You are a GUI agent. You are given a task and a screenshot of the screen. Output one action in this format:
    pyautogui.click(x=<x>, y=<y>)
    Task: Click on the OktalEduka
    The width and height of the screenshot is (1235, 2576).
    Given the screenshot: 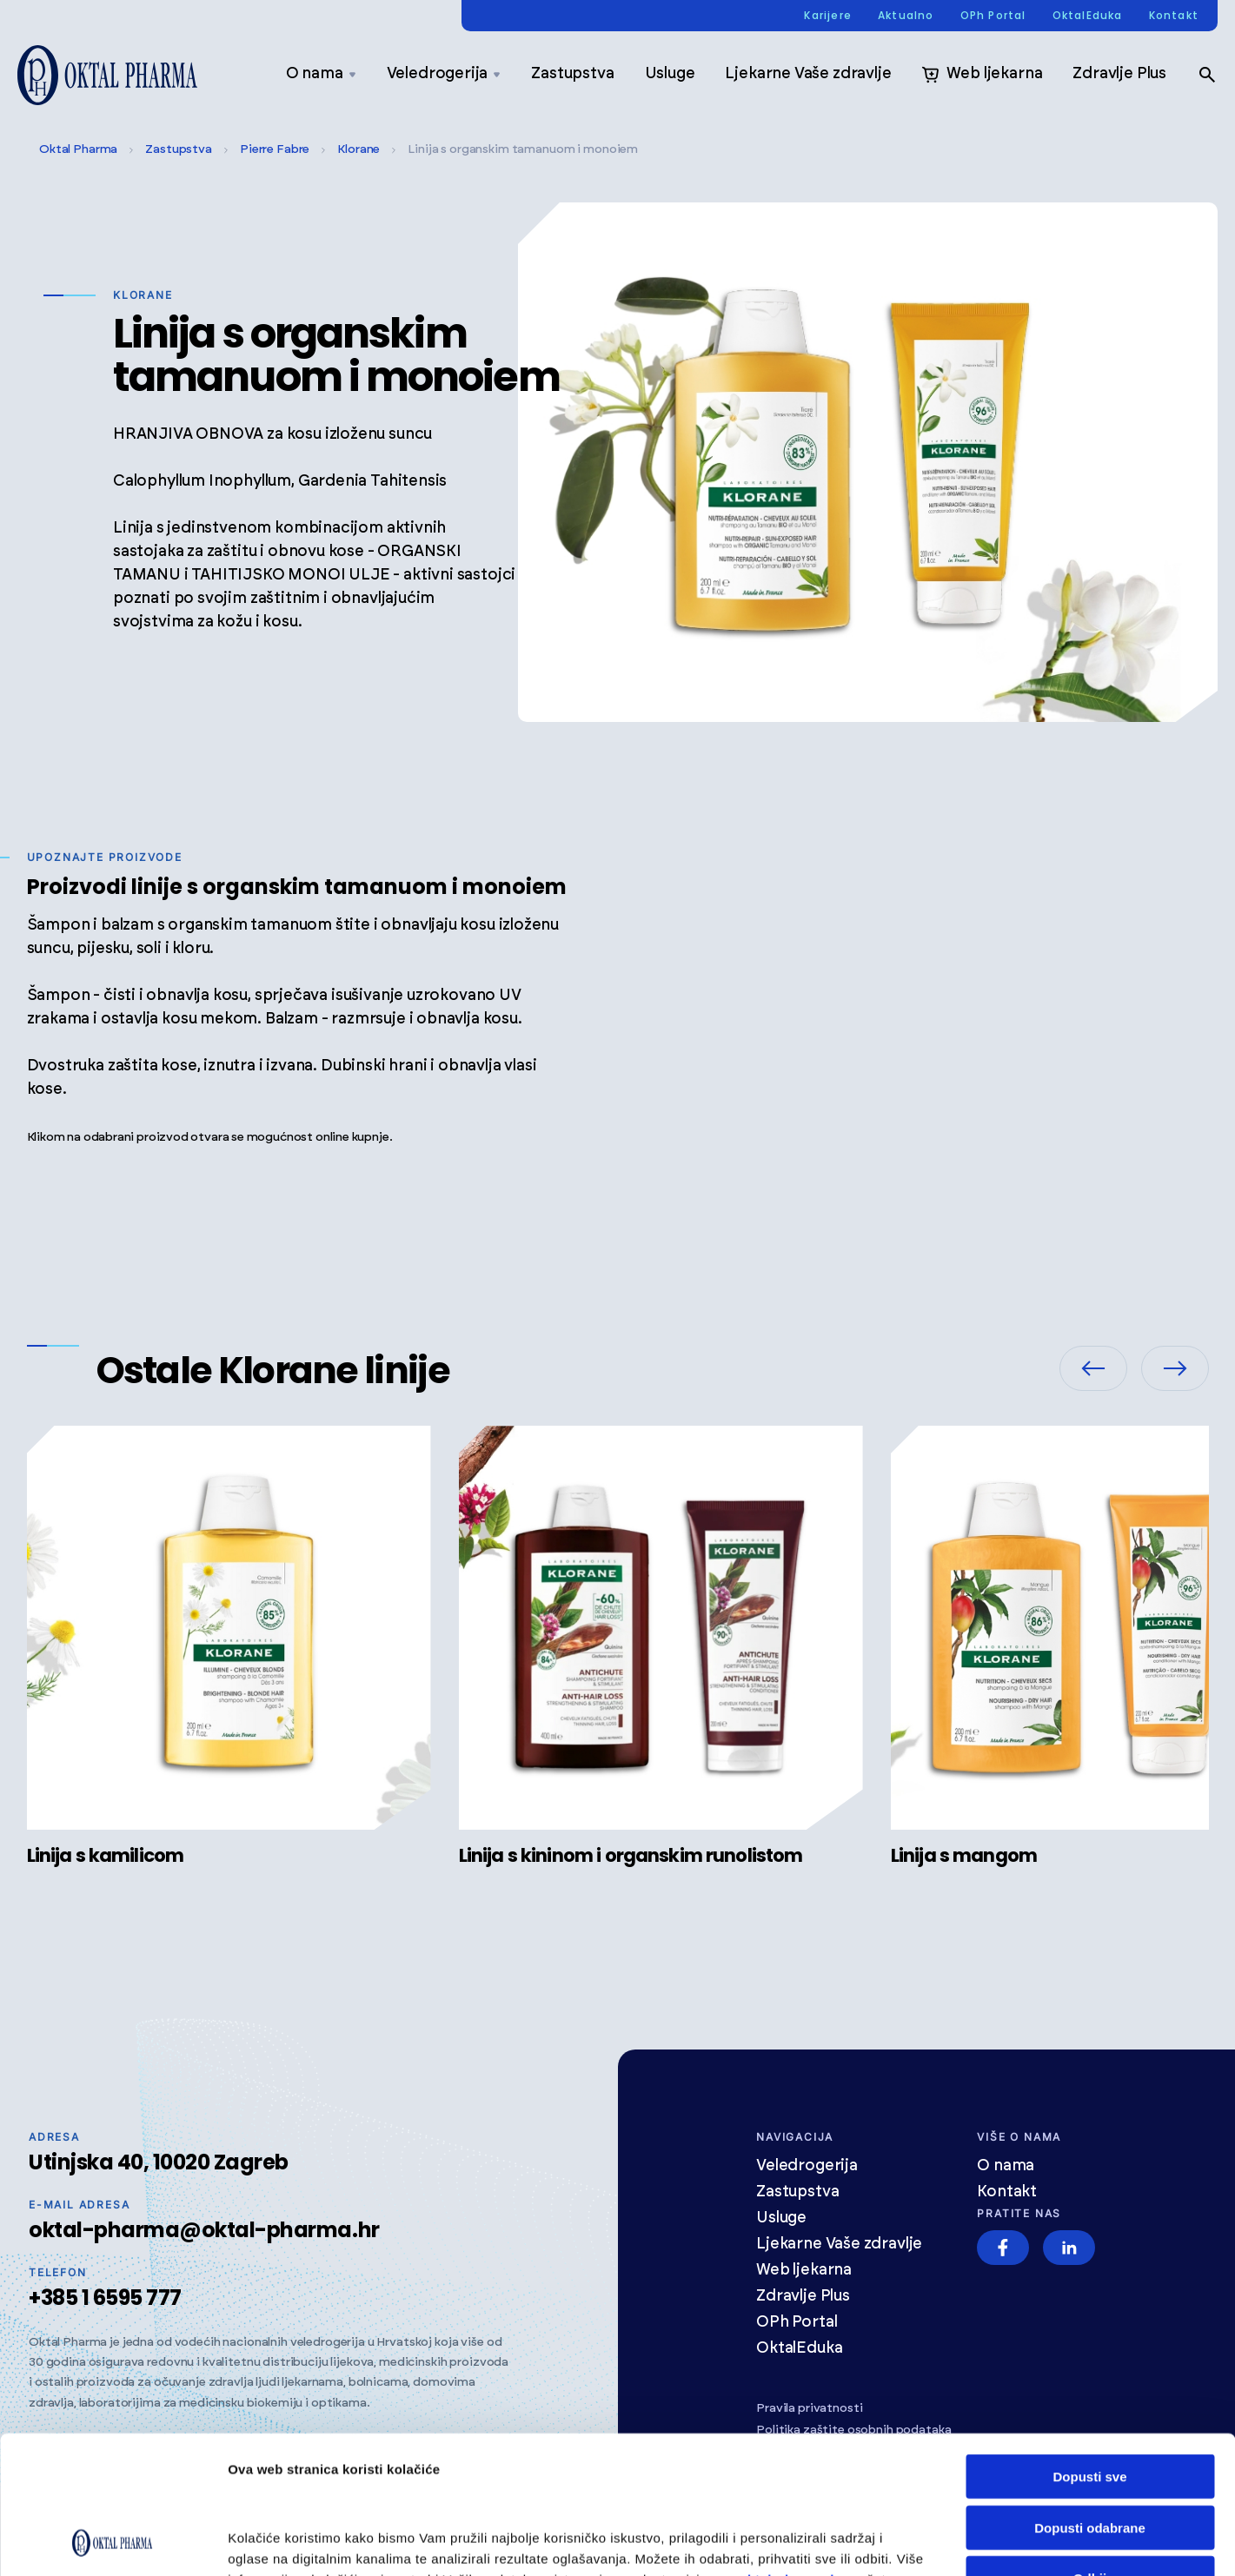 What is the action you would take?
    pyautogui.click(x=1087, y=16)
    